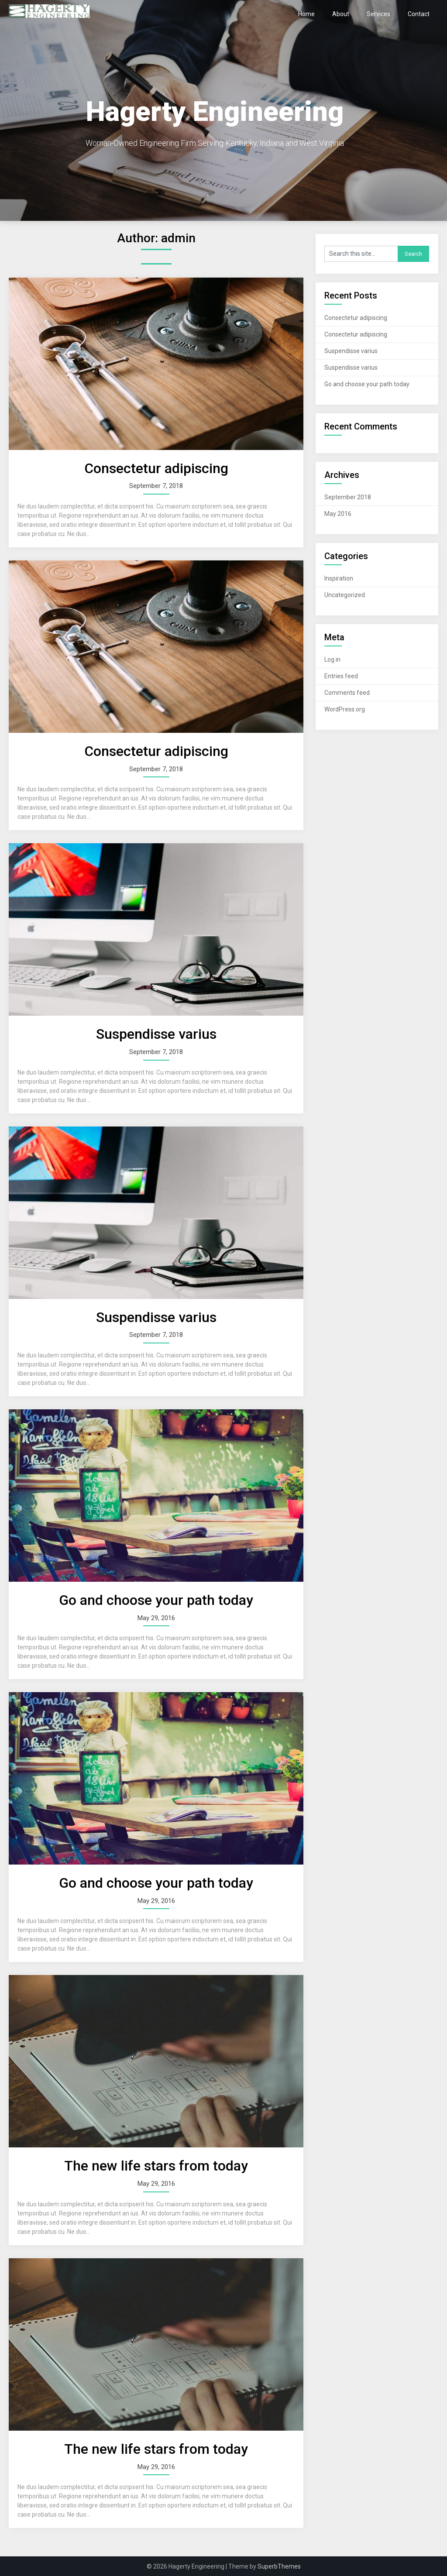 Image resolution: width=447 pixels, height=2576 pixels. I want to click on Home, so click(306, 13).